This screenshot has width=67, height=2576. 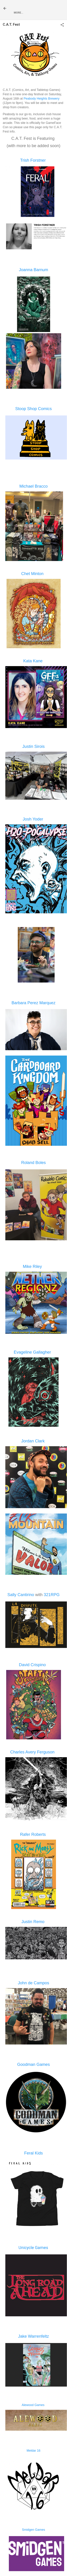 I want to click on Peabody Heights Brewery, so click(x=41, y=98).